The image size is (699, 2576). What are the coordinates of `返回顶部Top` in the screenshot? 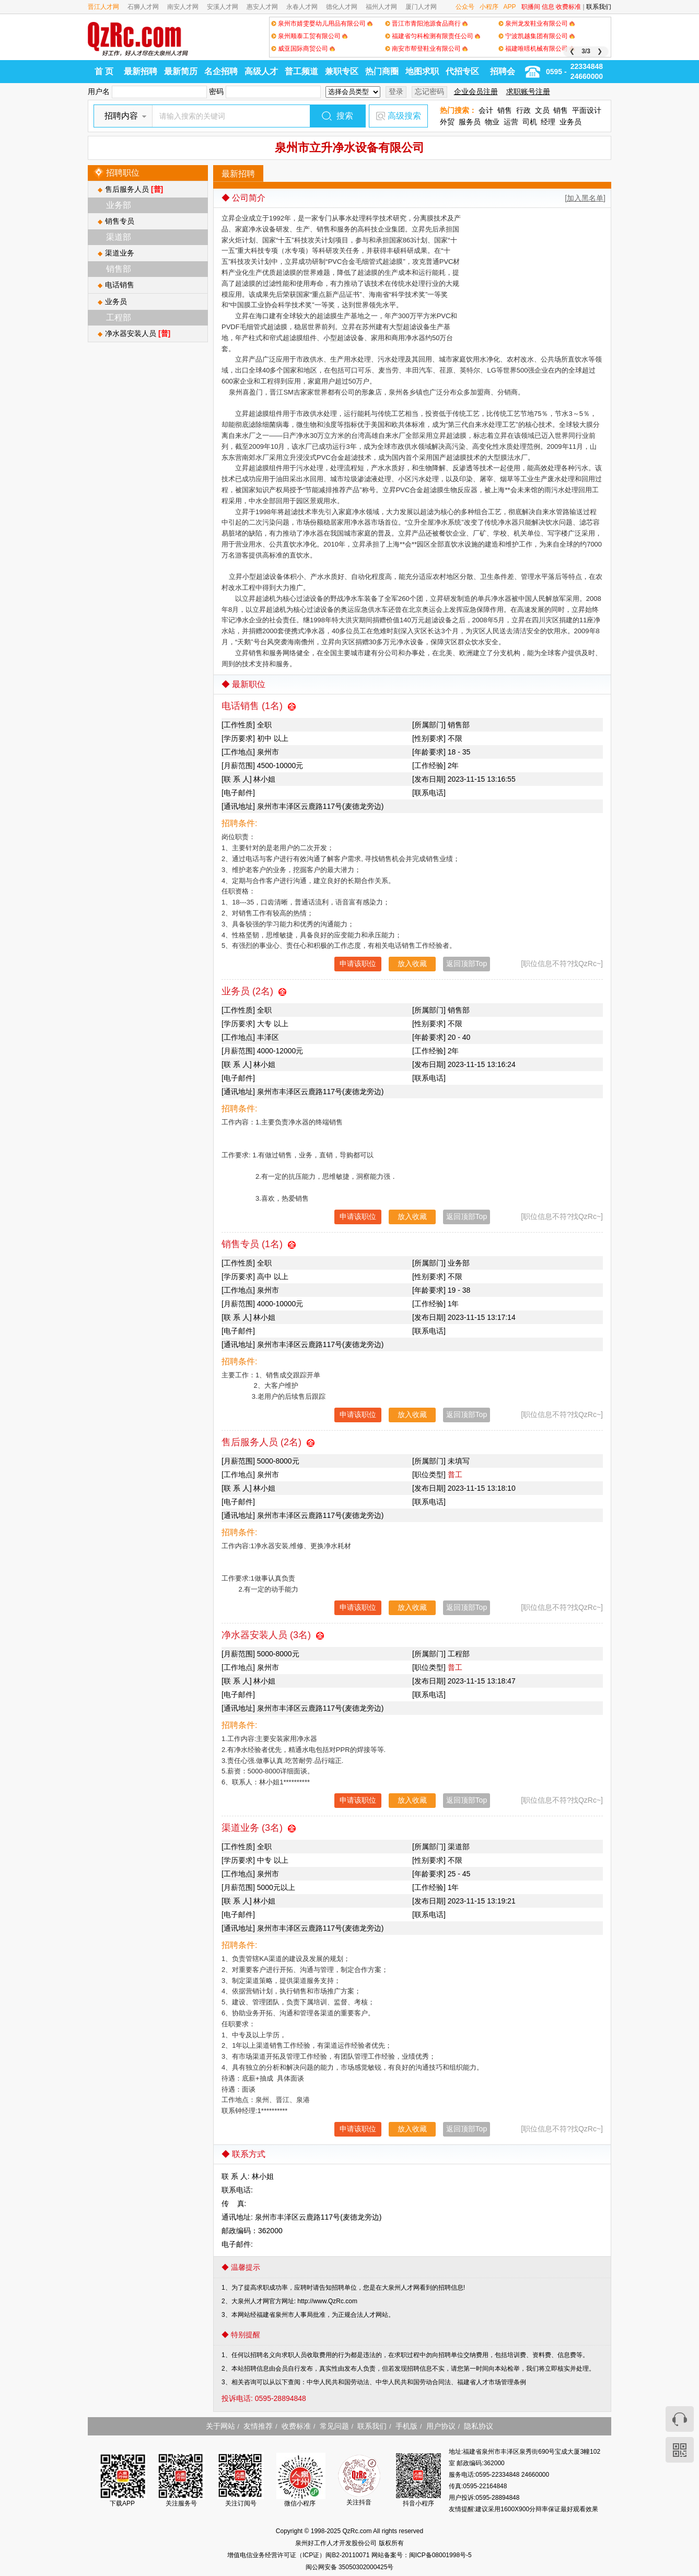 It's located at (466, 963).